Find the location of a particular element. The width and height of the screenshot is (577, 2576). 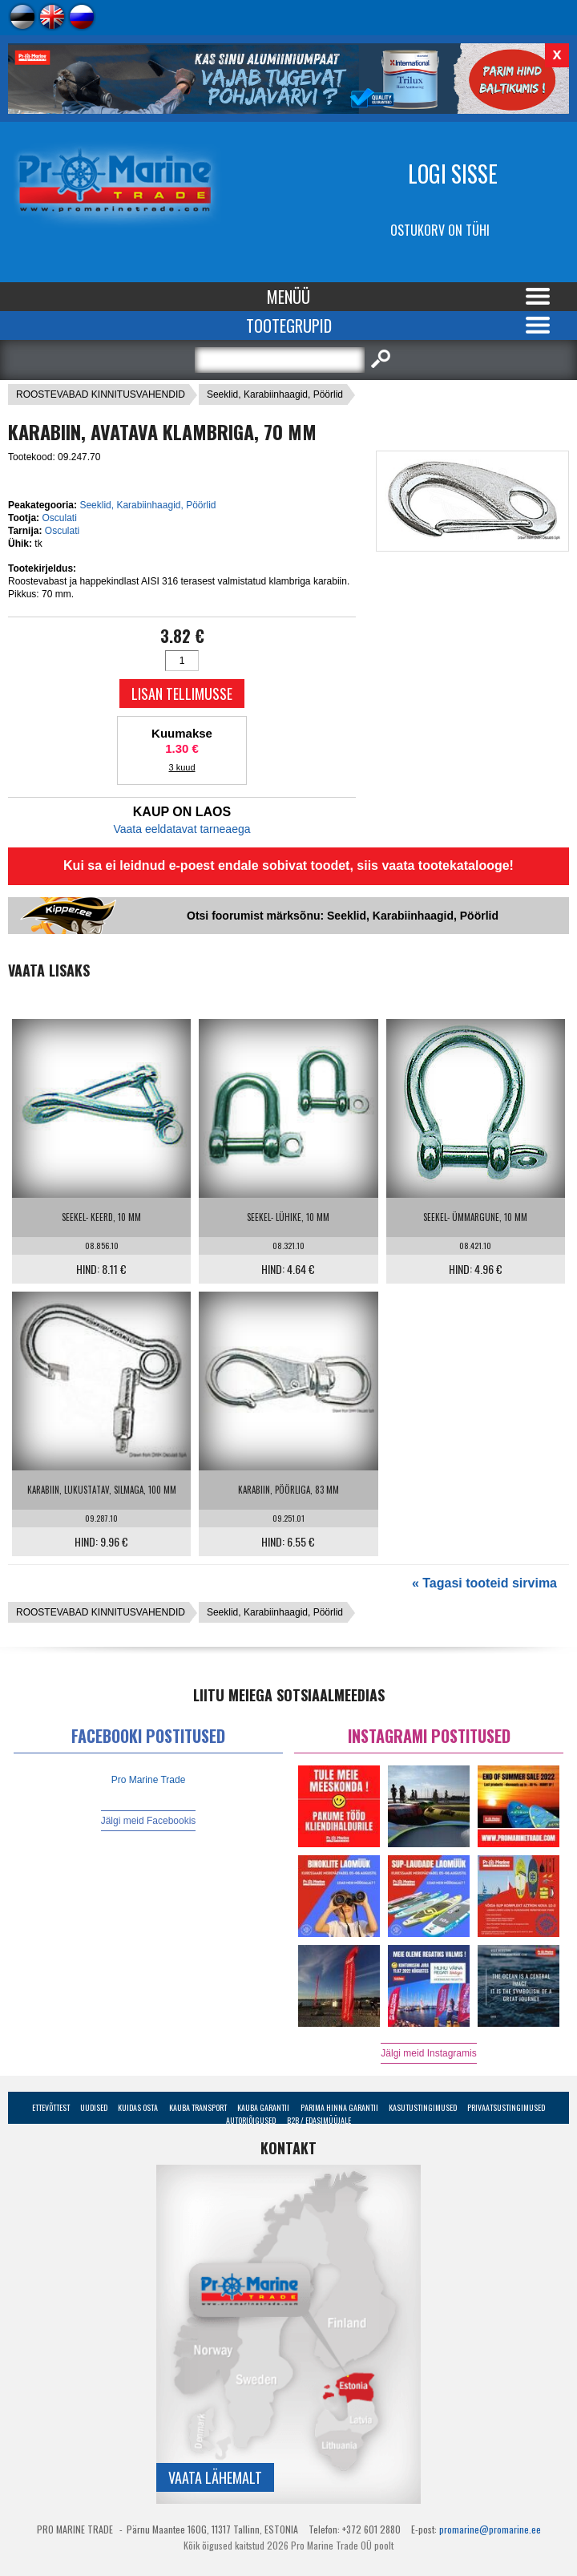

promarine@promarine.ee is located at coordinates (490, 2529).